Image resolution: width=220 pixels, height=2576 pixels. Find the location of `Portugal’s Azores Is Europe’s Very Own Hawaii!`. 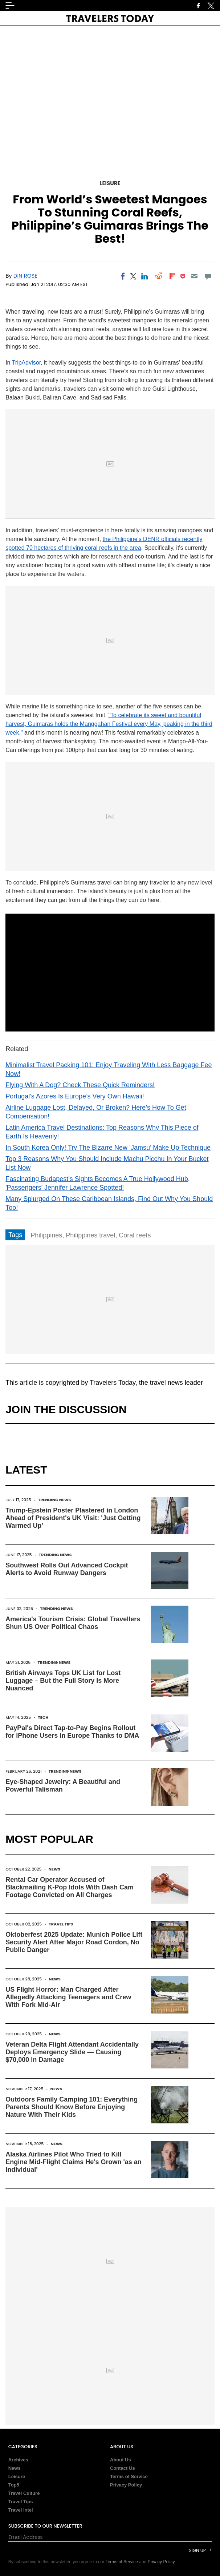

Portugal’s Azores Is Europe’s Very Own Hawaii! is located at coordinates (74, 1096).